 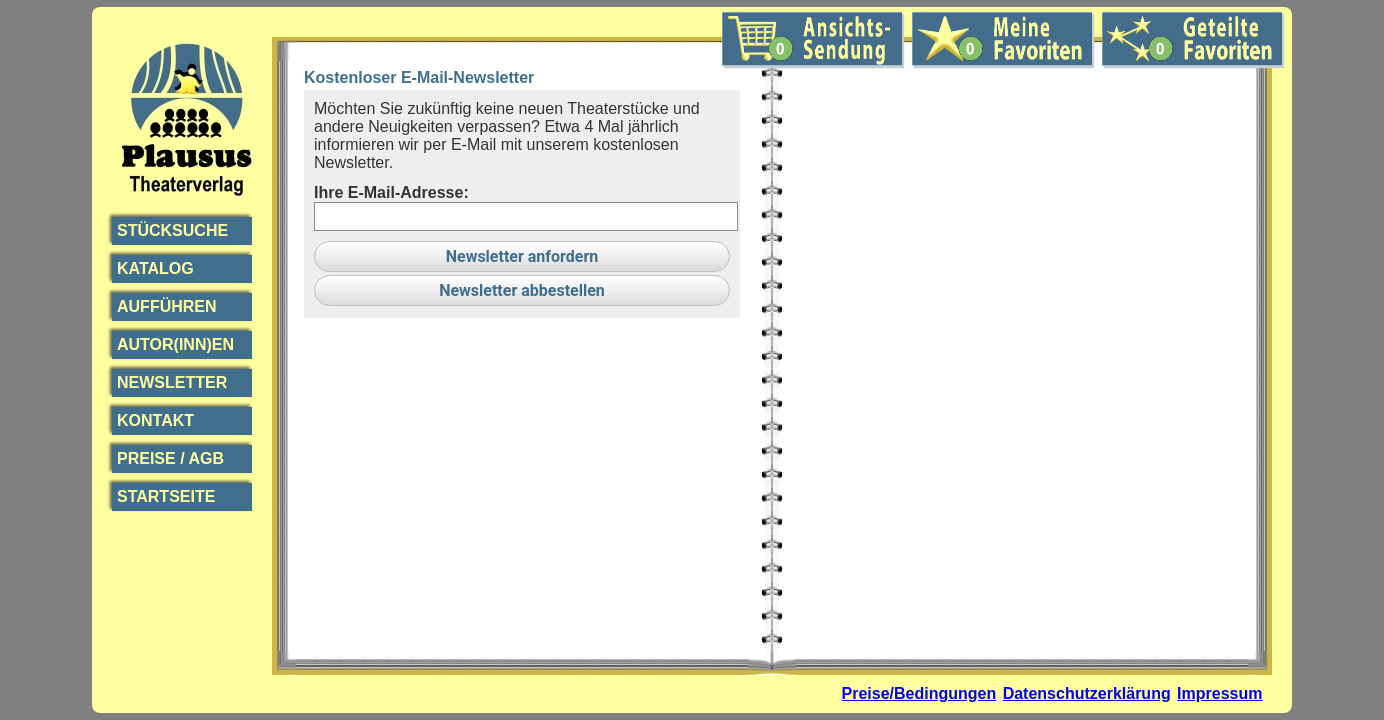 I want to click on Newsletter abbestellen, so click(x=522, y=290).